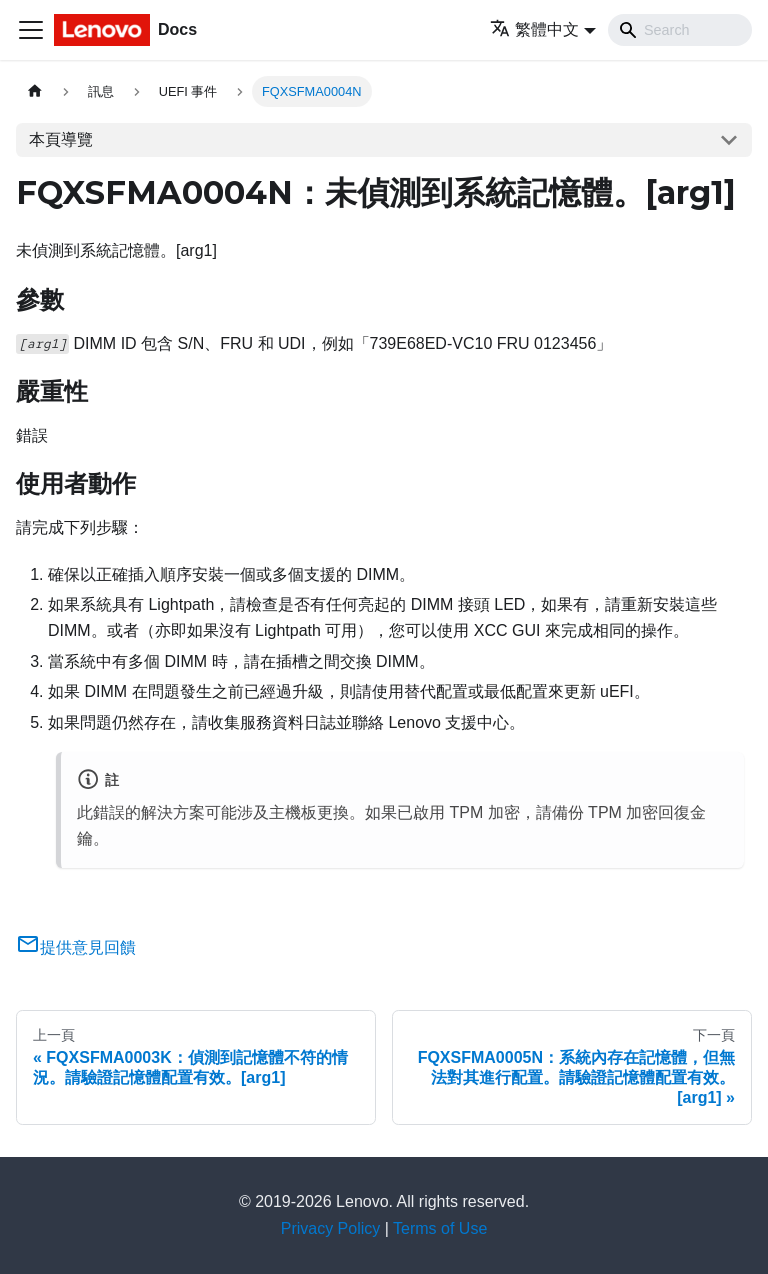  Describe the element at coordinates (534, 29) in the screenshot. I see `繁體中文 [button]` at that location.